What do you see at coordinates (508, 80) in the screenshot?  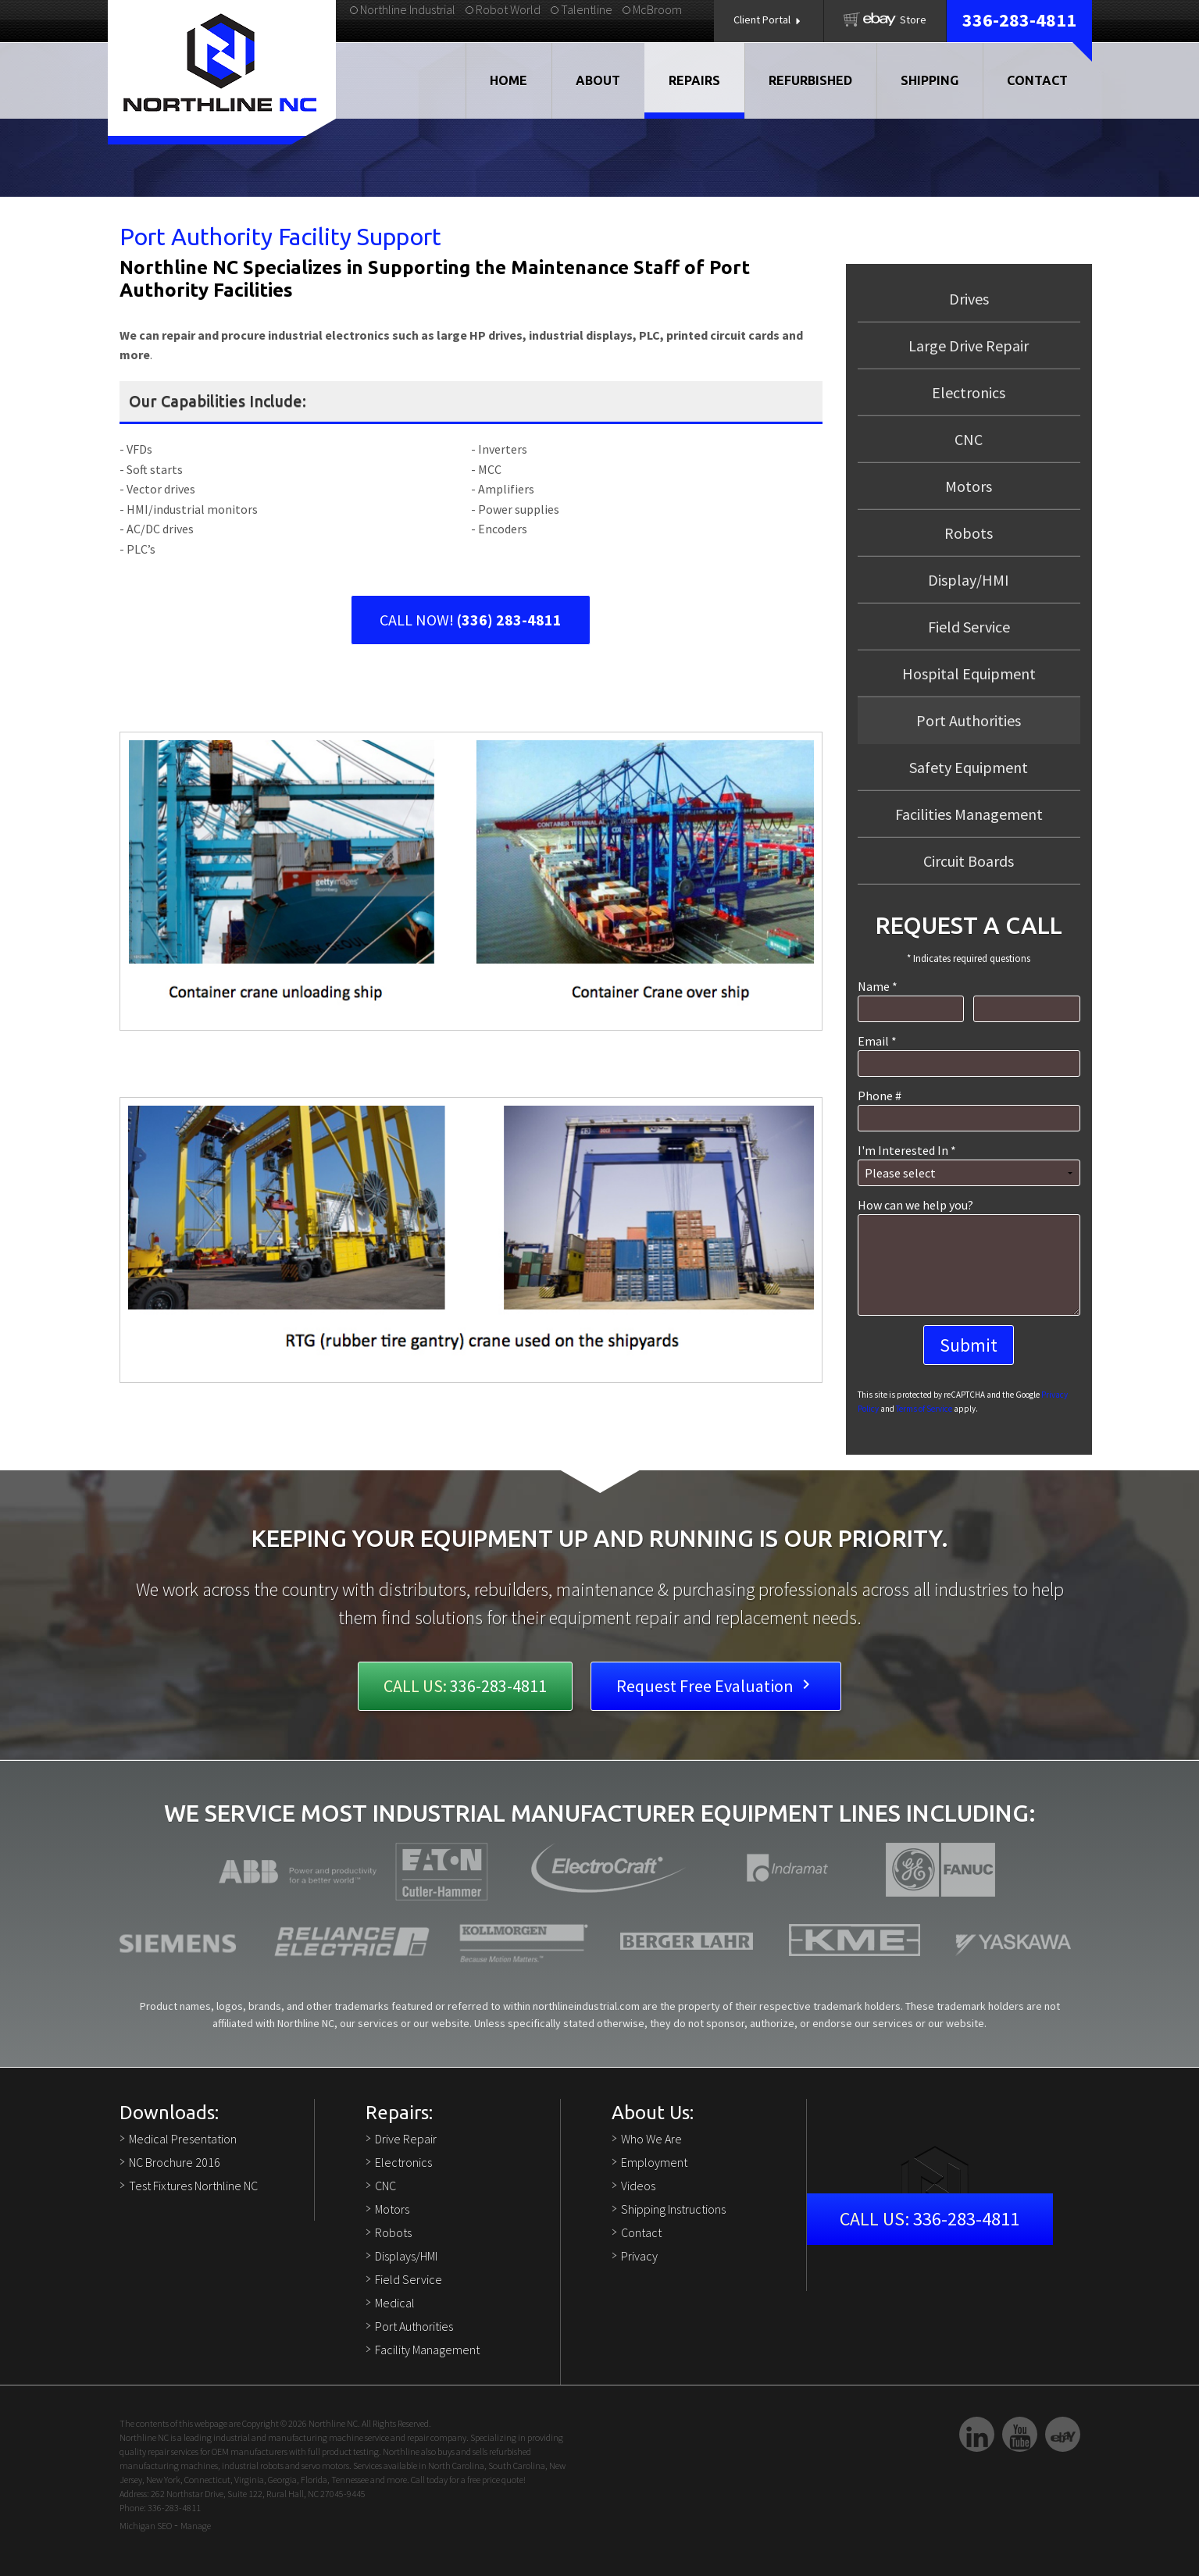 I see `Home` at bounding box center [508, 80].